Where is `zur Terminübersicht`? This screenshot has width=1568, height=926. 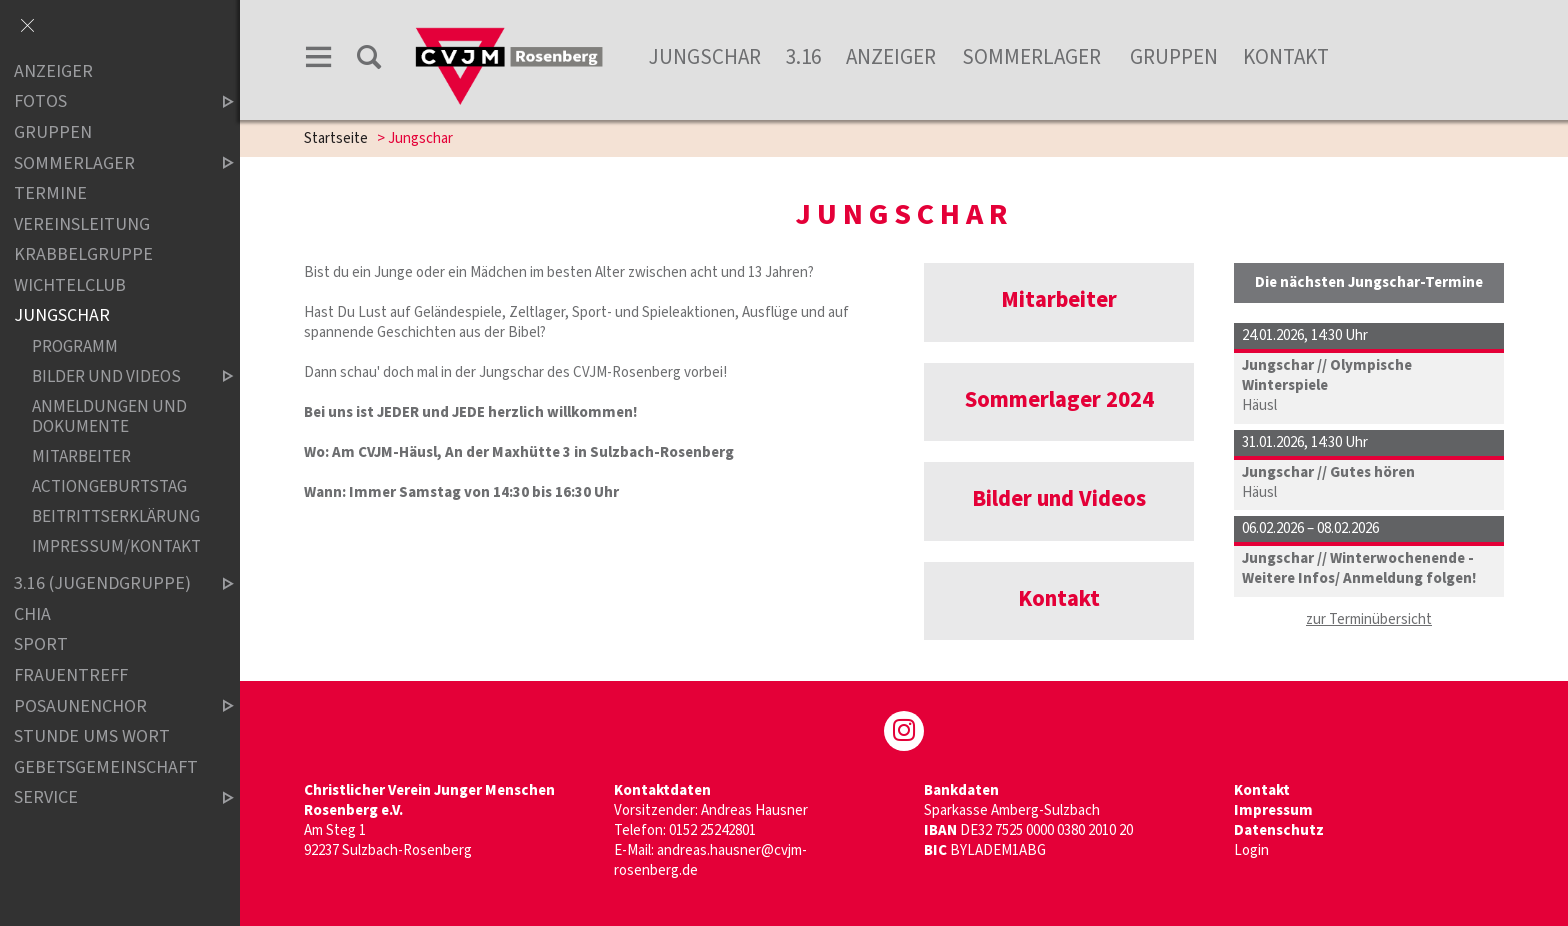
zur Terminübersicht is located at coordinates (1369, 619).